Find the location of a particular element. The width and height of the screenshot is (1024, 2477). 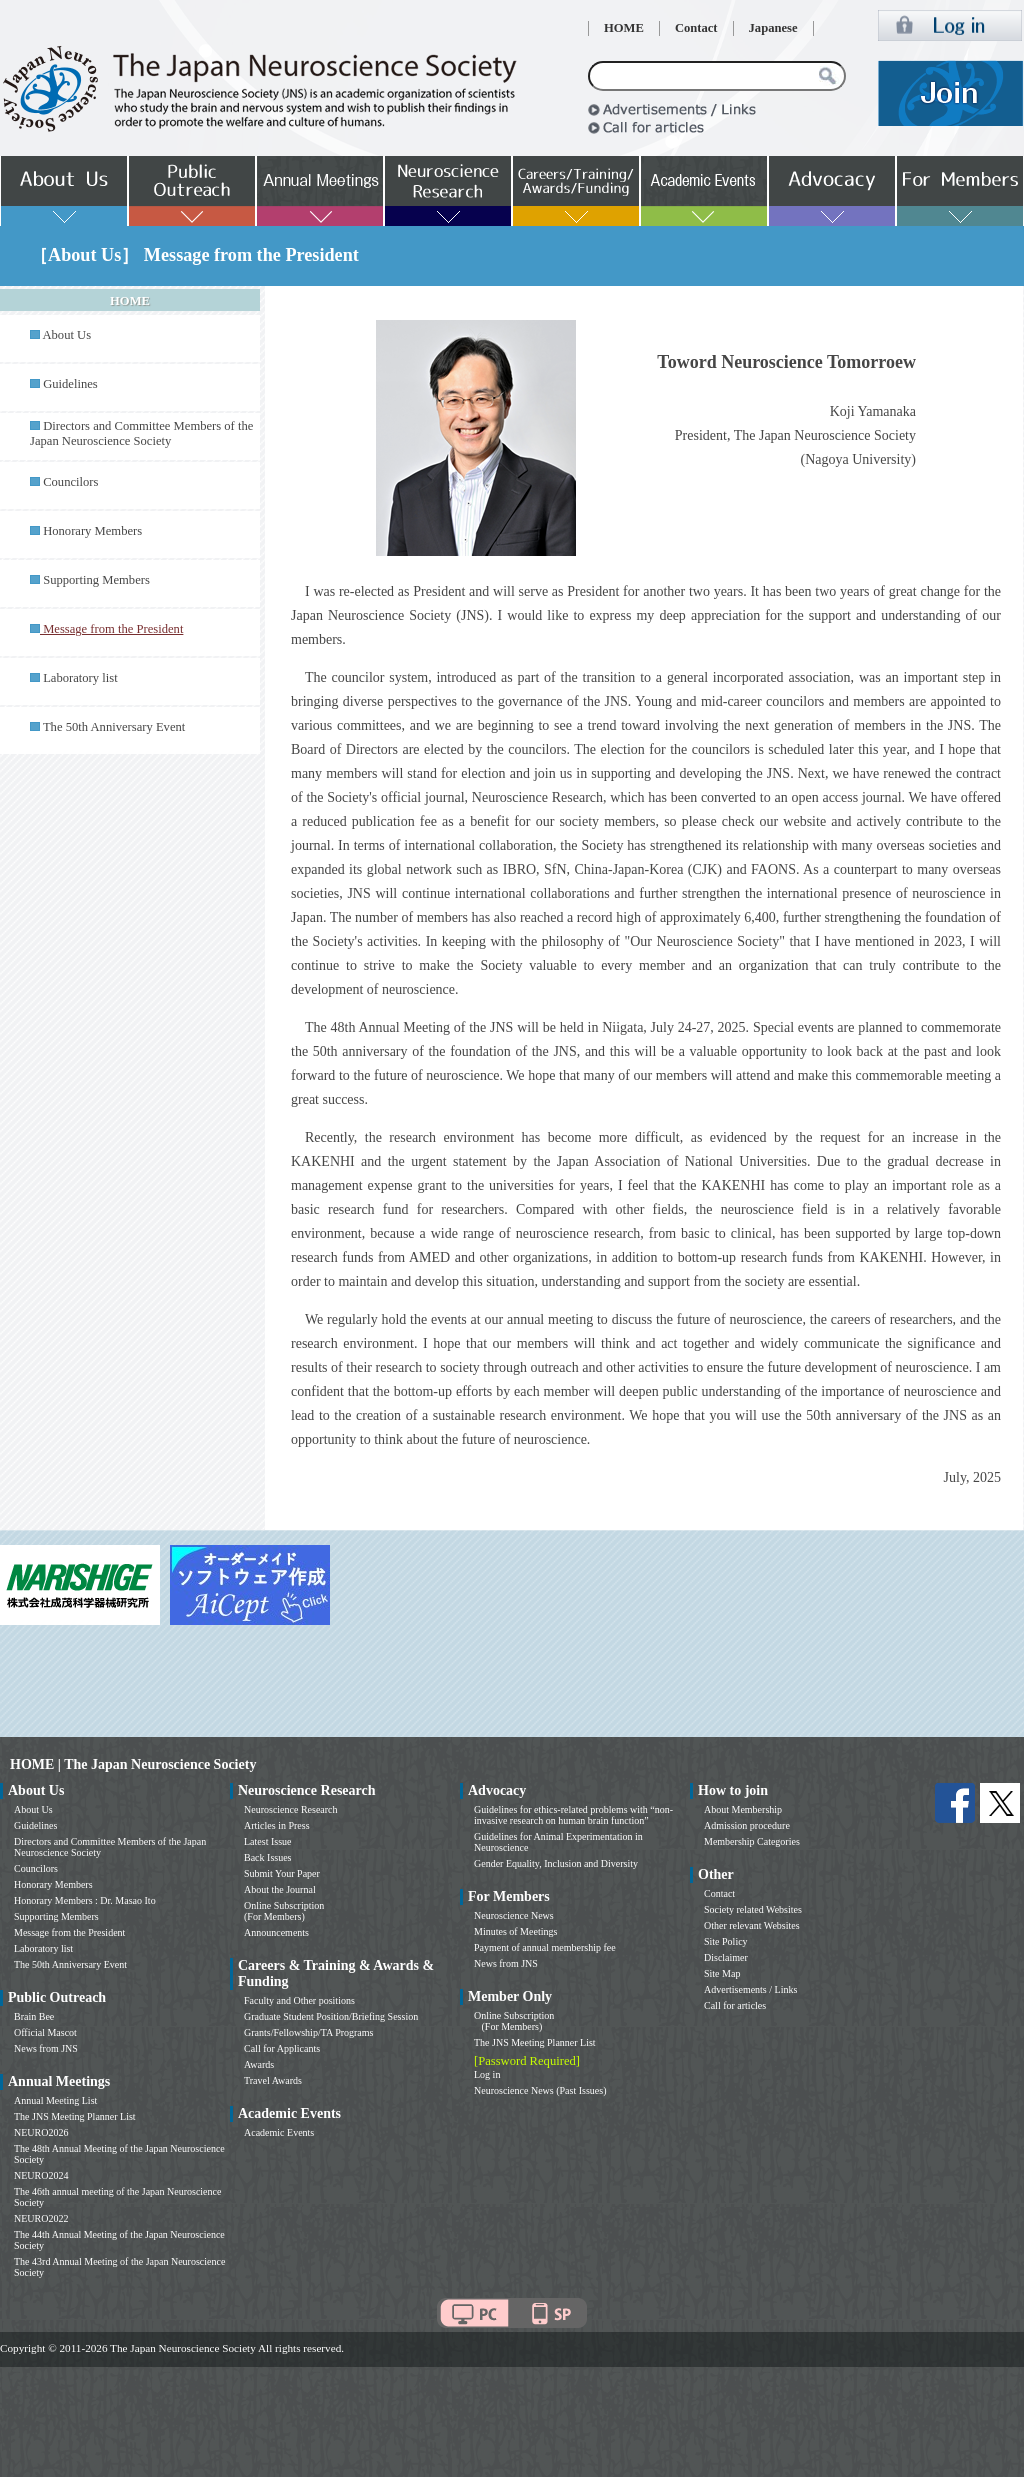

Admission procedure is located at coordinates (747, 1825).